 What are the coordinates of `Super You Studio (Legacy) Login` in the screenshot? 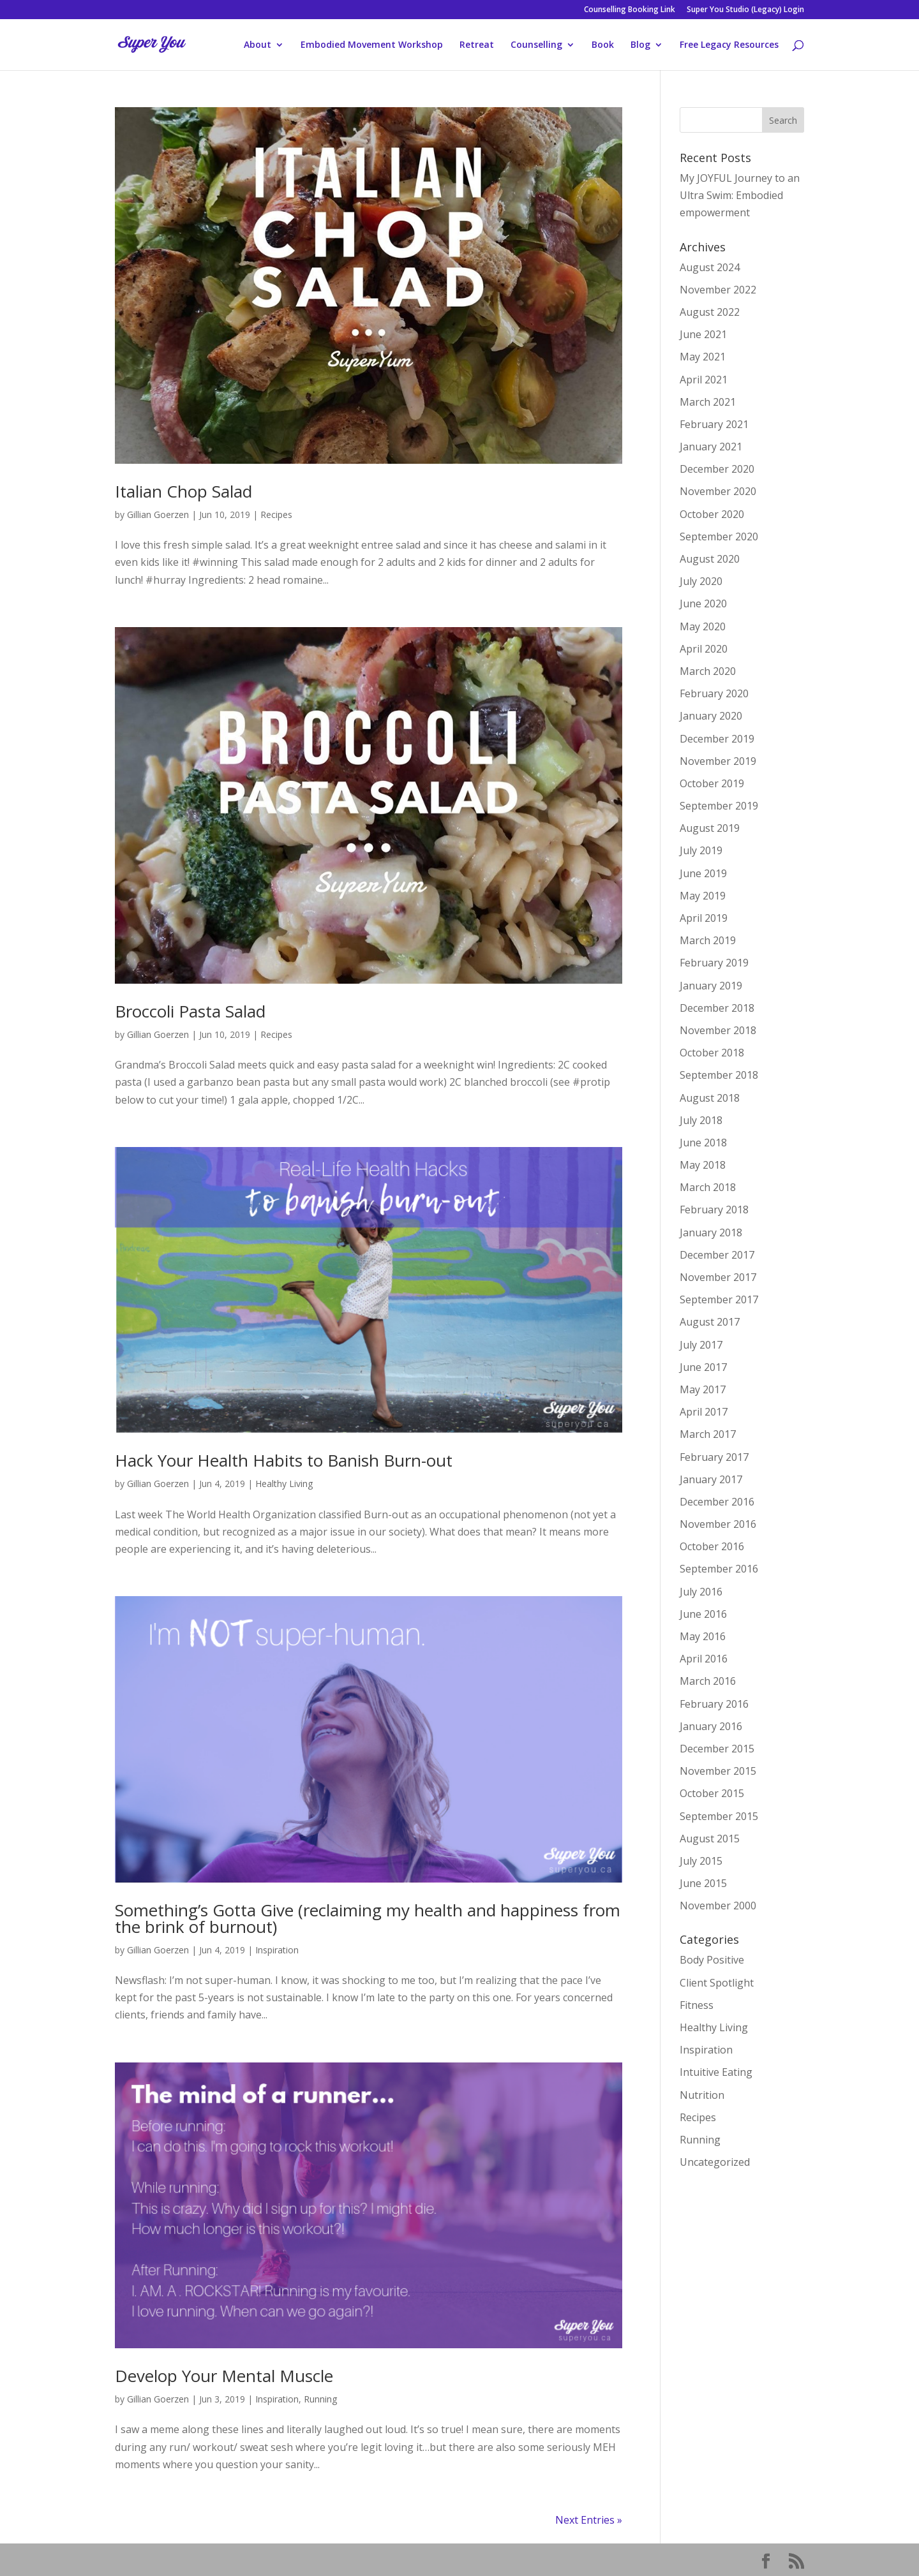 It's located at (745, 10).